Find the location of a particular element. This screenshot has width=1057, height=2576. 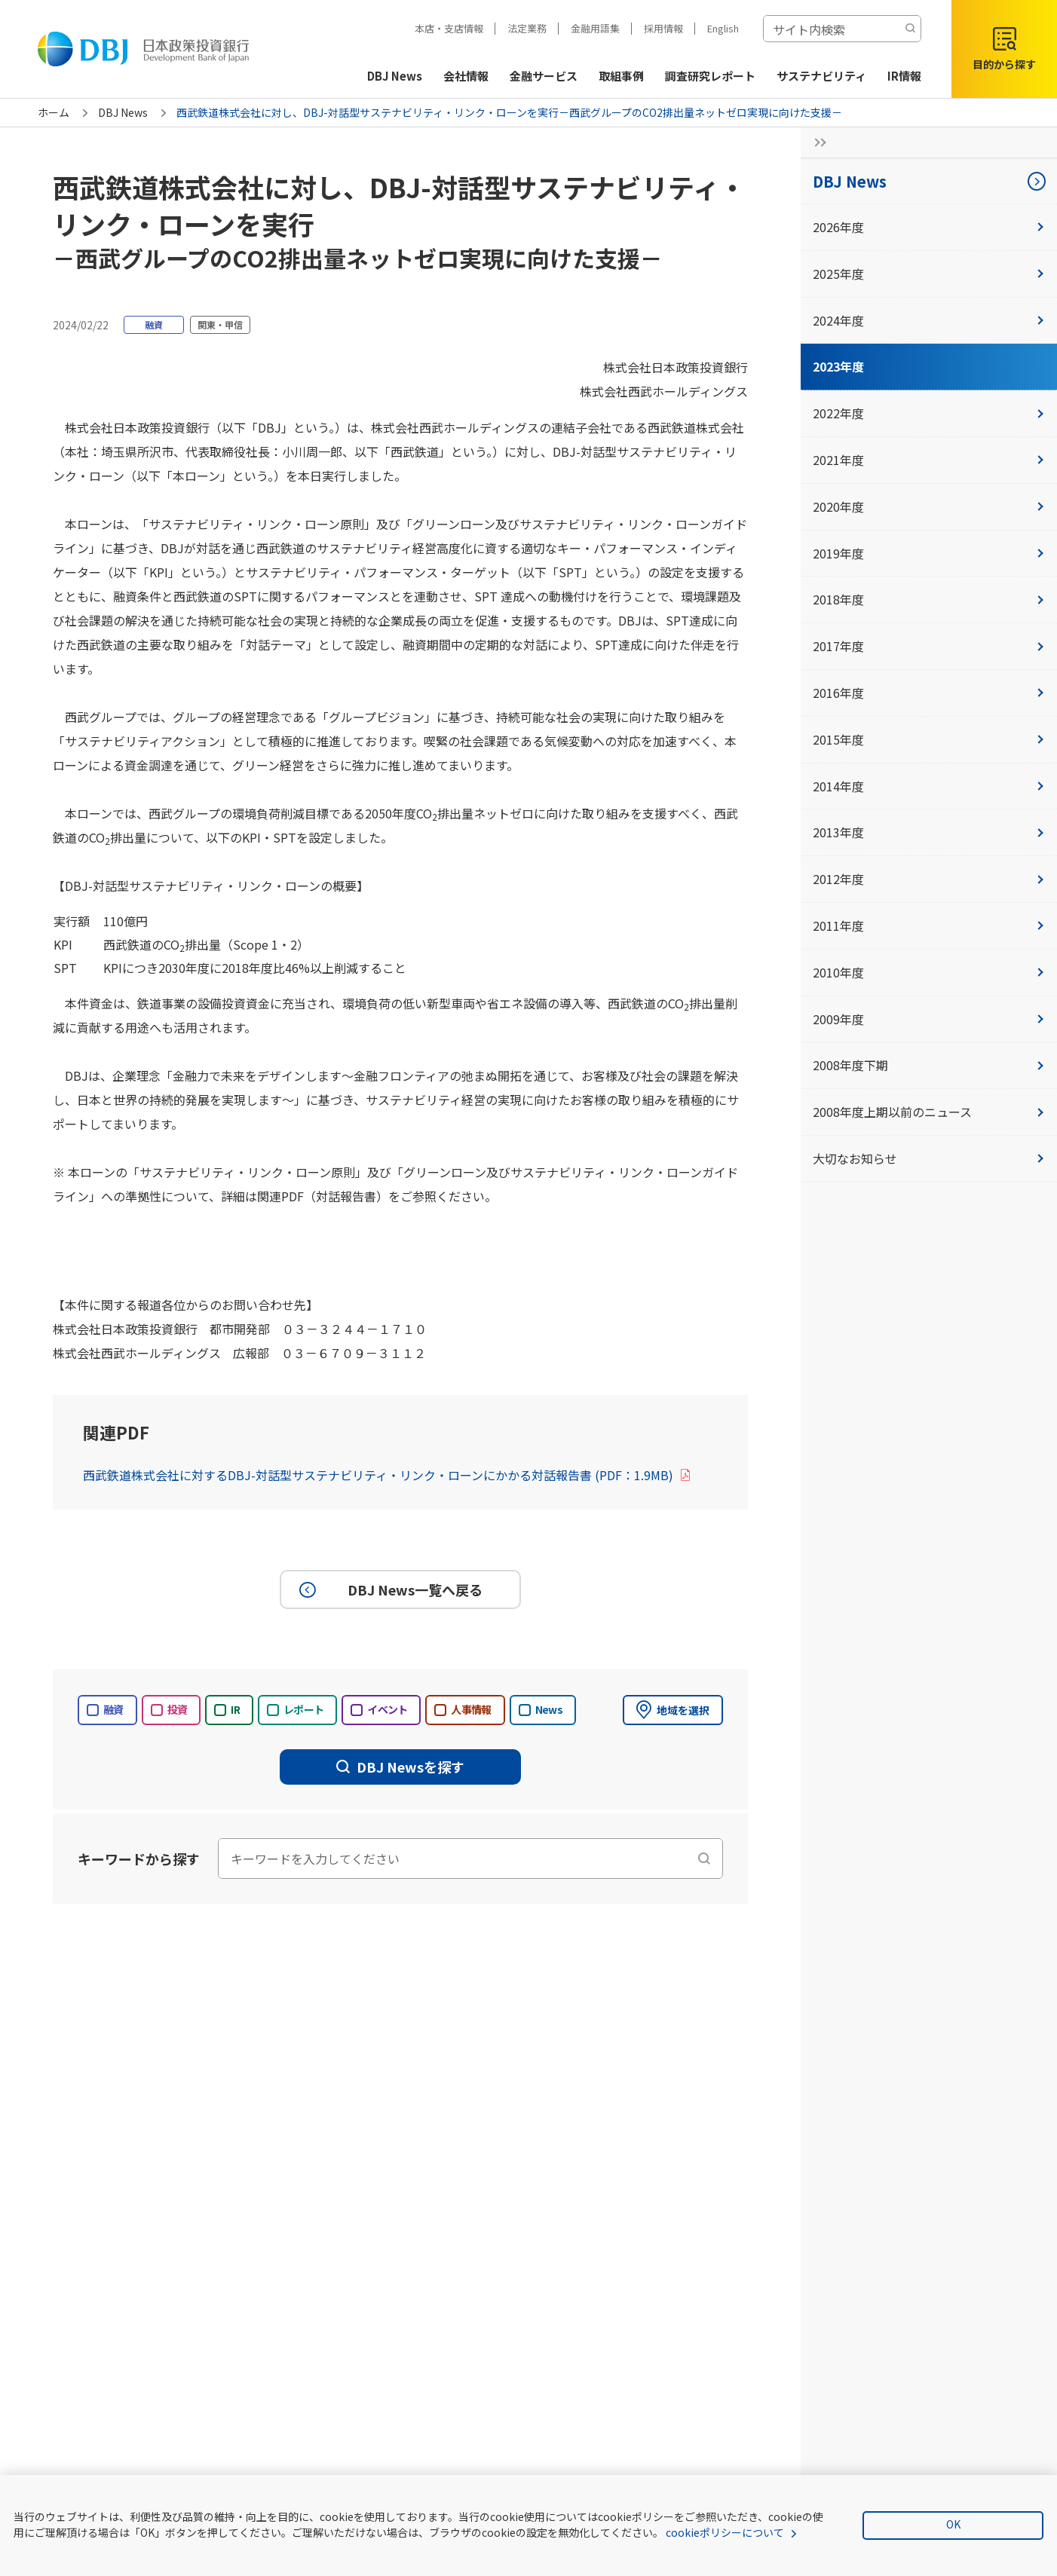

DBJ News is located at coordinates (123, 112).